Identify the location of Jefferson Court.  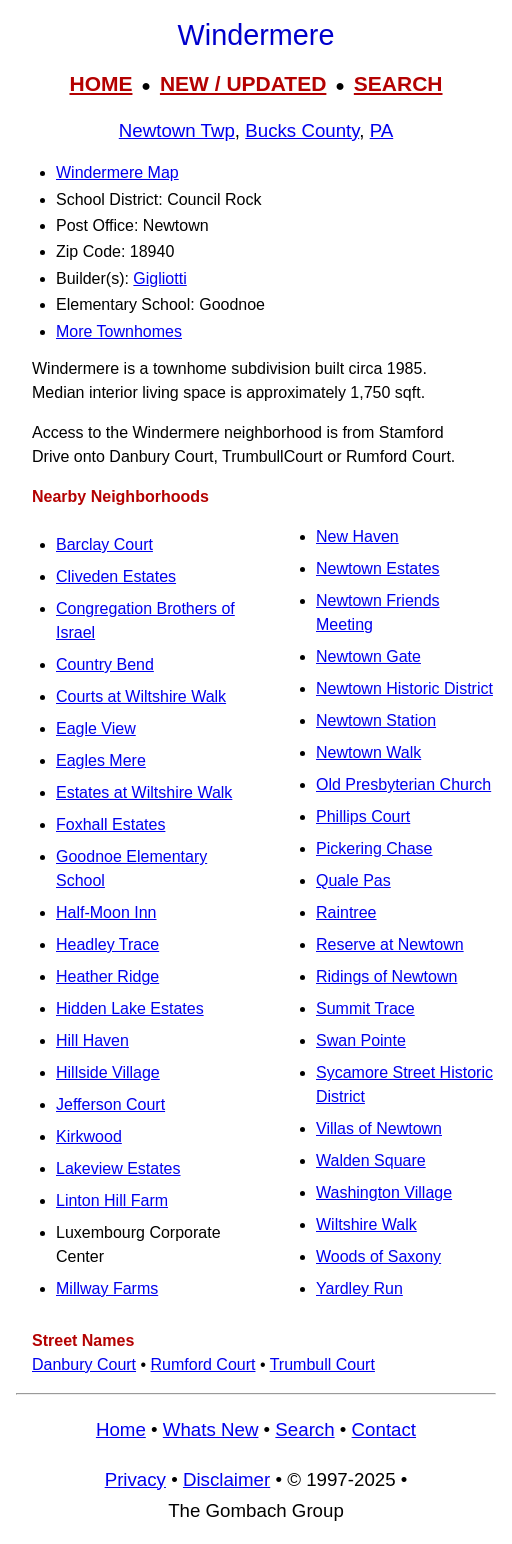
(110, 1104).